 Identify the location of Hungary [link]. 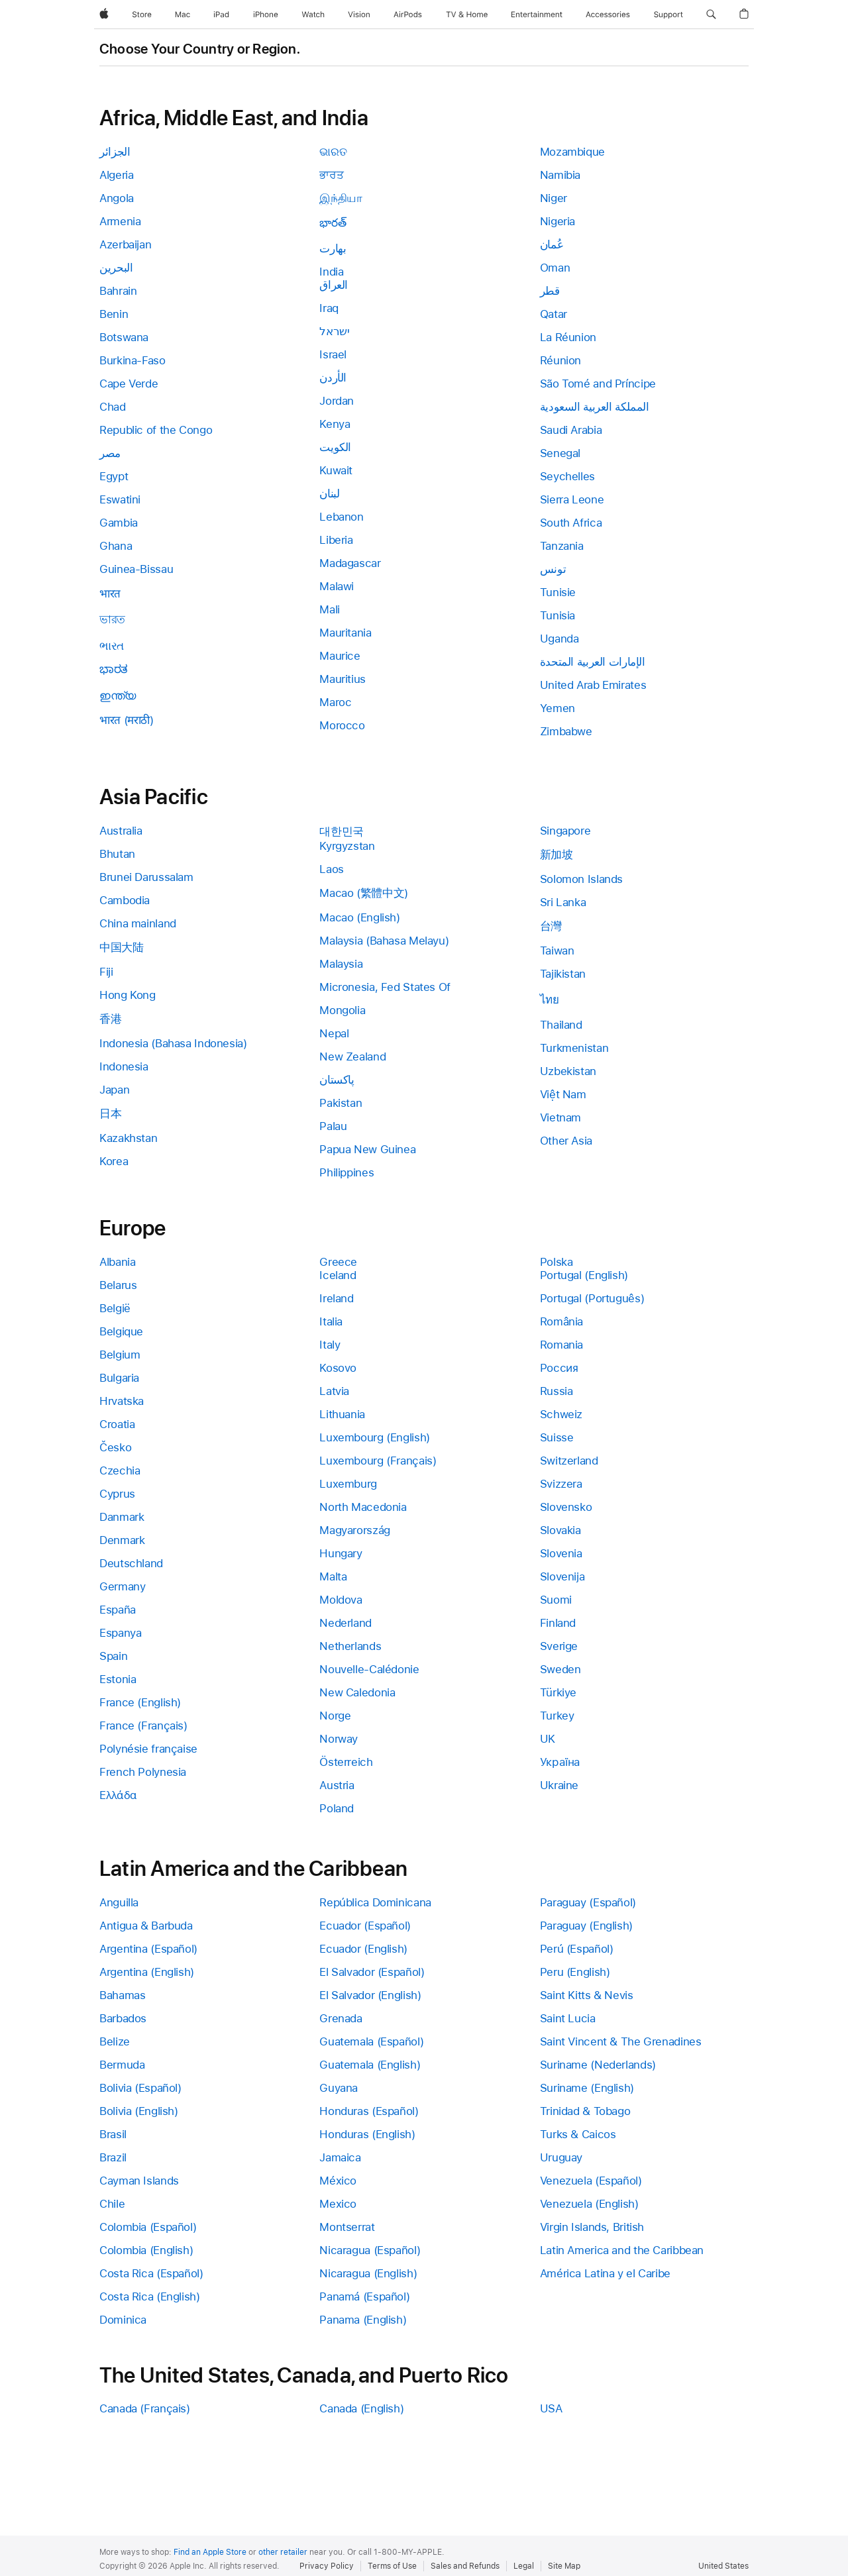
(340, 1553).